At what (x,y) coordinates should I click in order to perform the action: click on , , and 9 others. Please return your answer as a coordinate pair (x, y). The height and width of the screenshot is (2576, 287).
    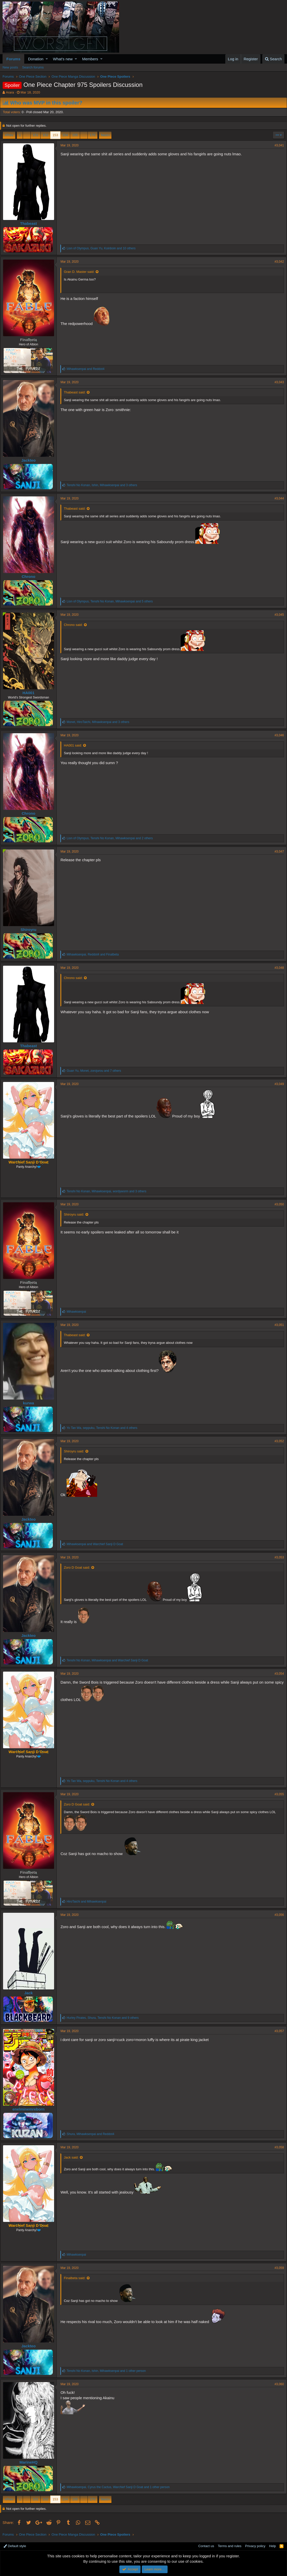
    Looking at the image, I should click on (105, 2018).